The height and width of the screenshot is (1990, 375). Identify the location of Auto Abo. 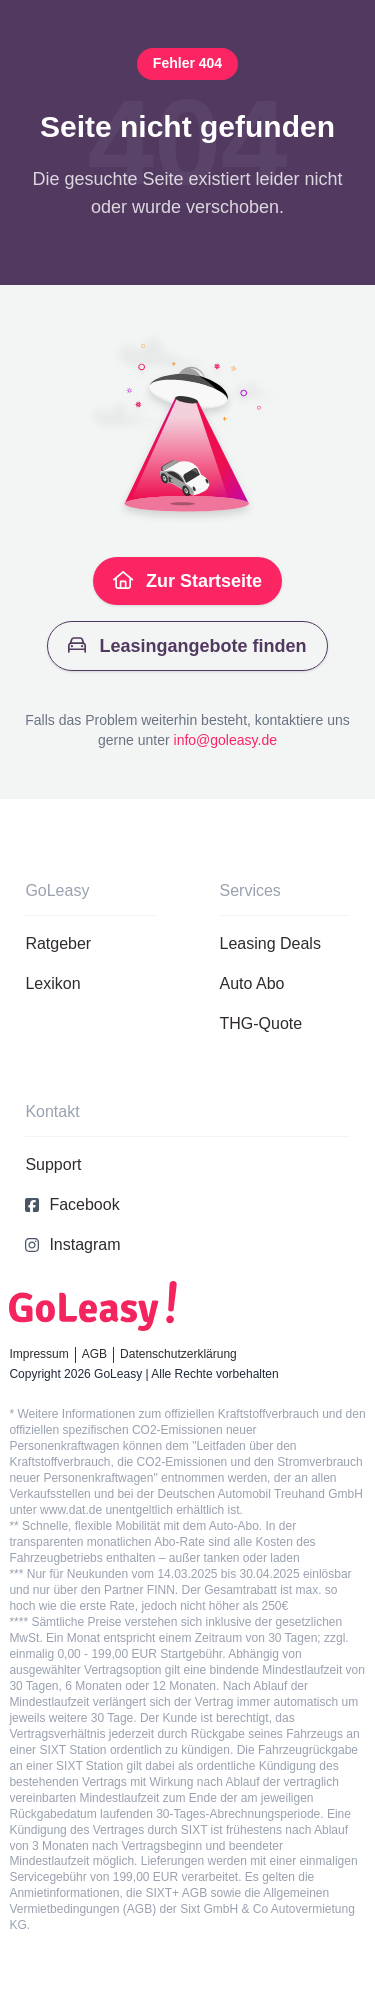
(252, 983).